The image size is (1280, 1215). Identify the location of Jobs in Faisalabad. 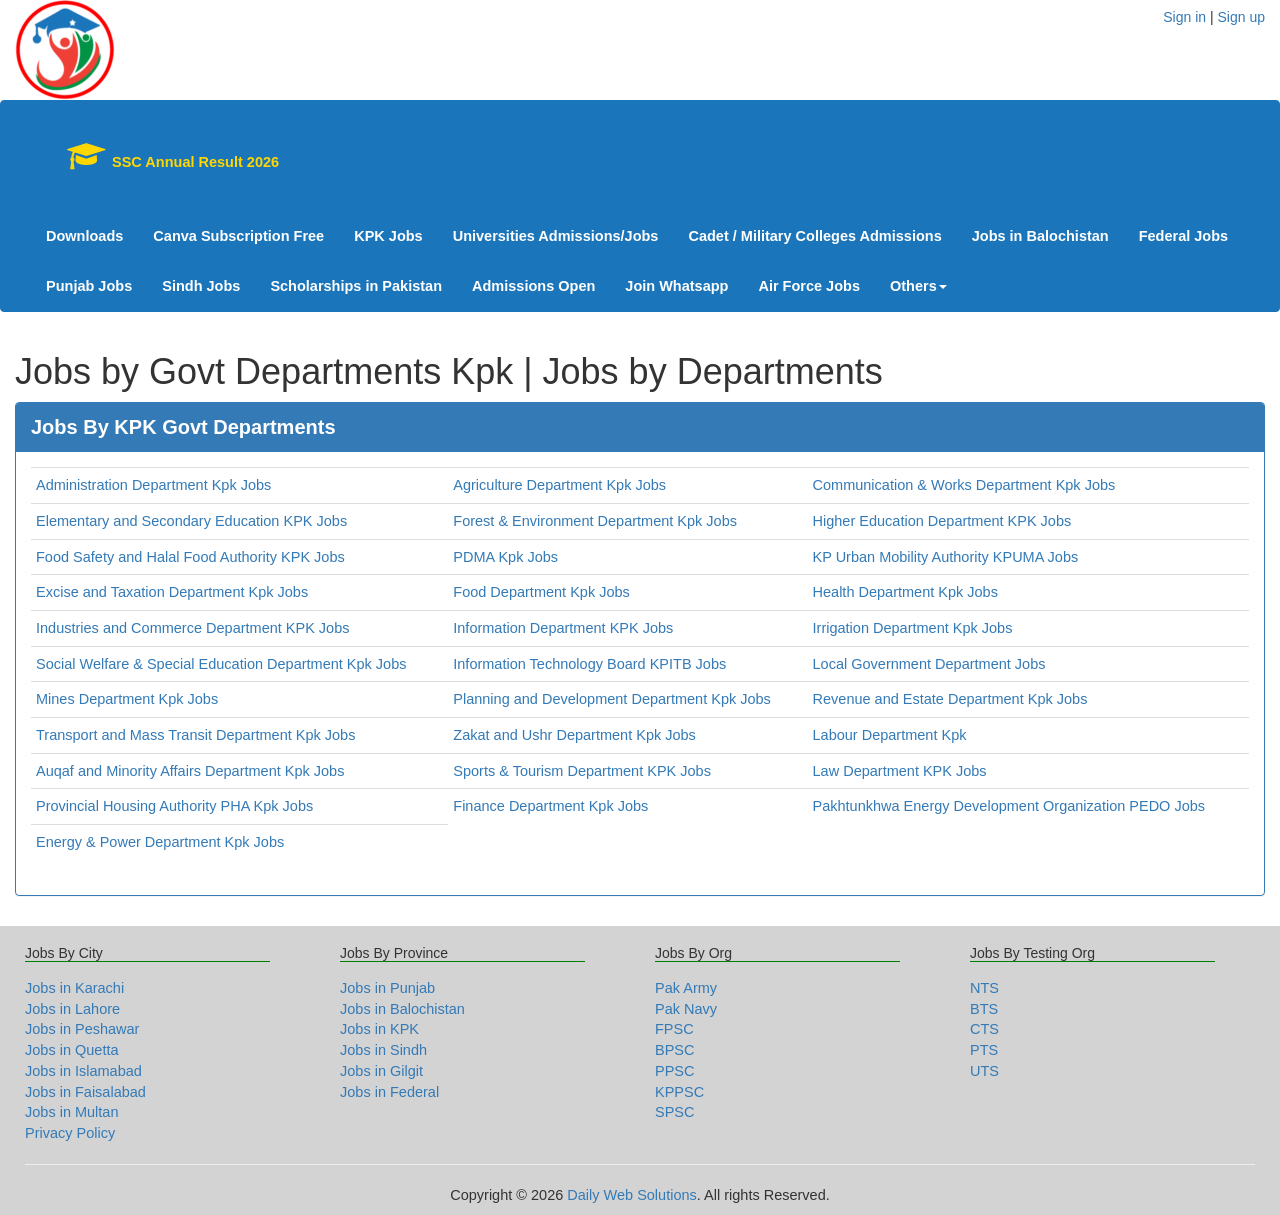
(85, 1092).